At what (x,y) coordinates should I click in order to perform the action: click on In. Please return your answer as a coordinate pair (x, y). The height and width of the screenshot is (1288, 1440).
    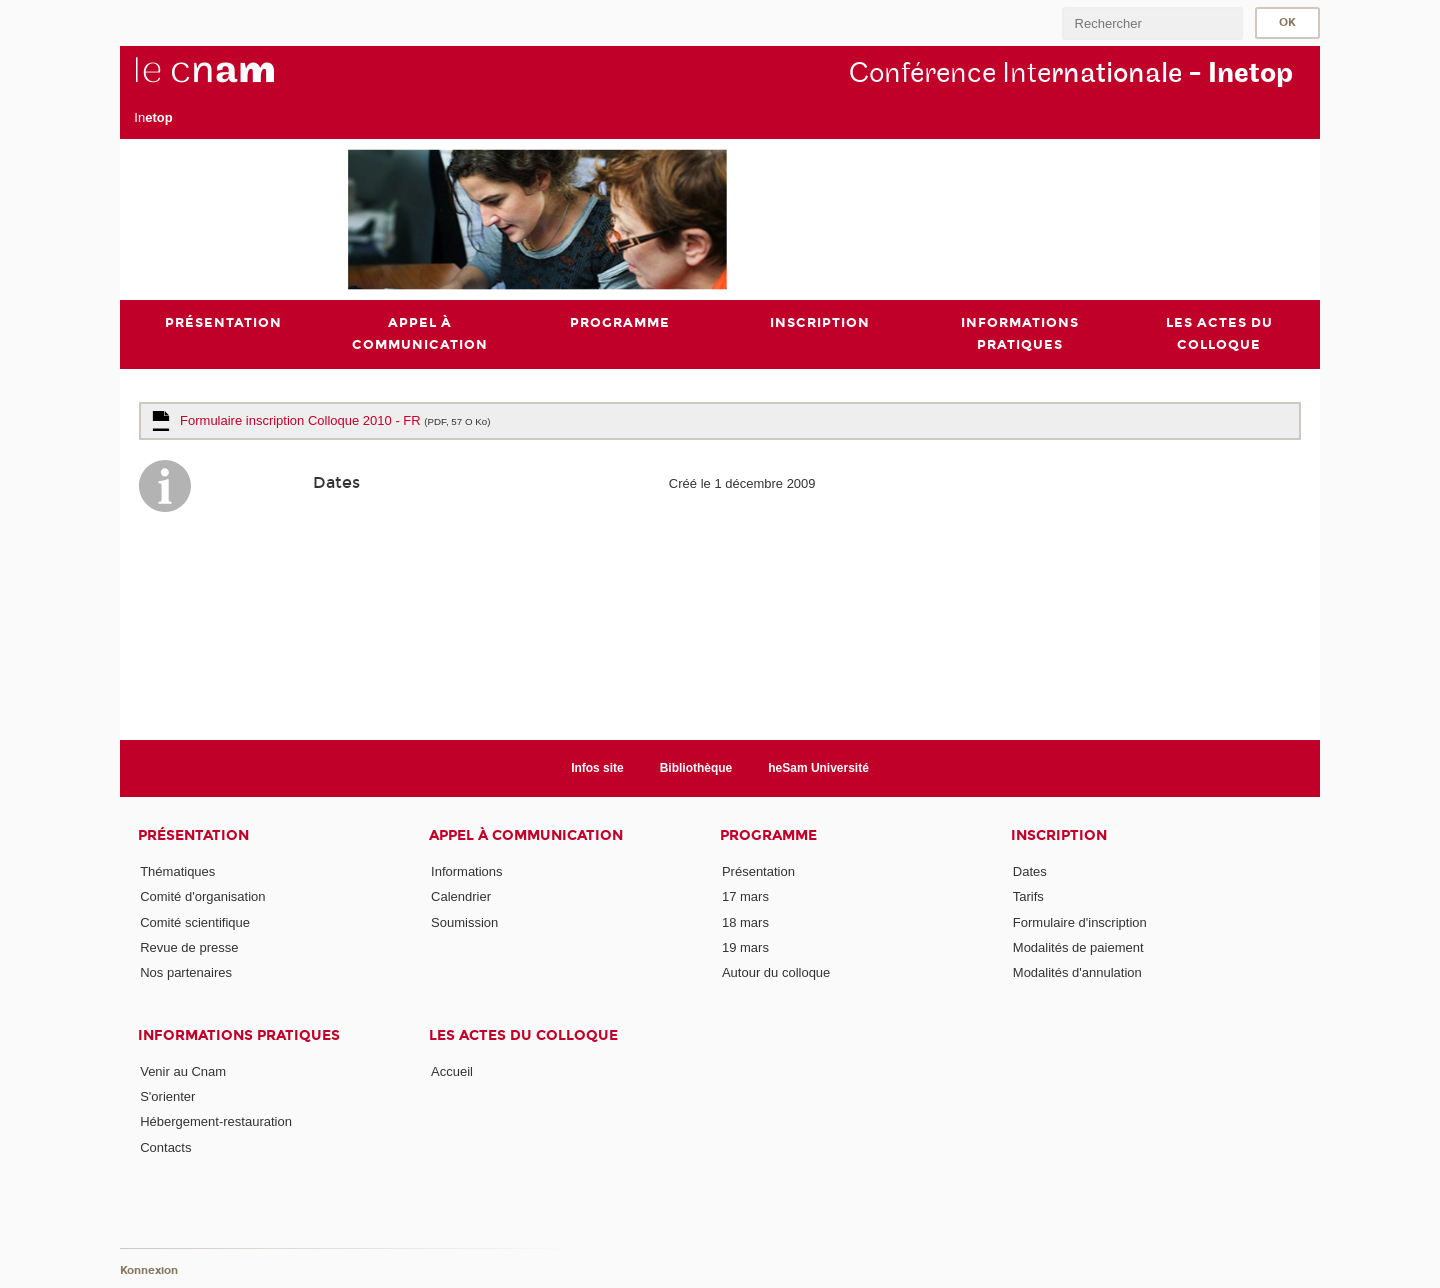
    Looking at the image, I should click on (153, 117).